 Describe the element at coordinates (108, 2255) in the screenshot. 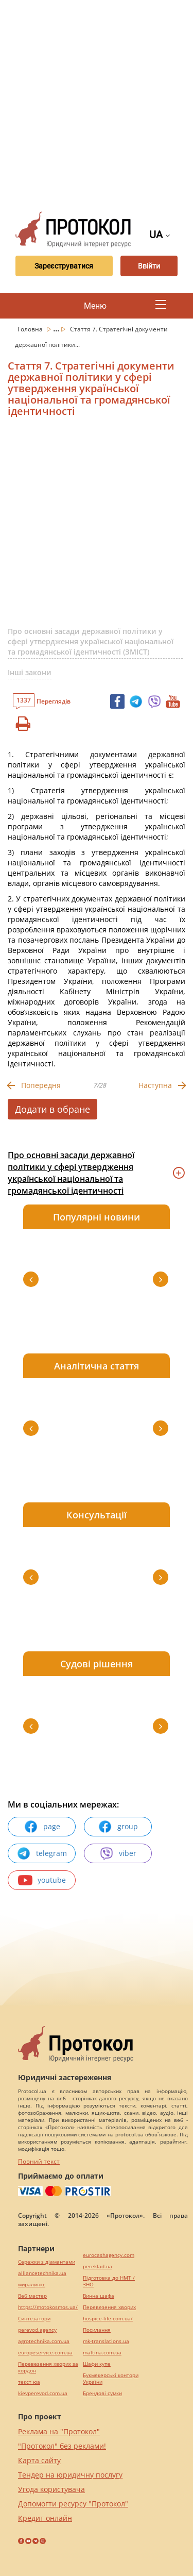

I see `eurocashagency.com` at that location.